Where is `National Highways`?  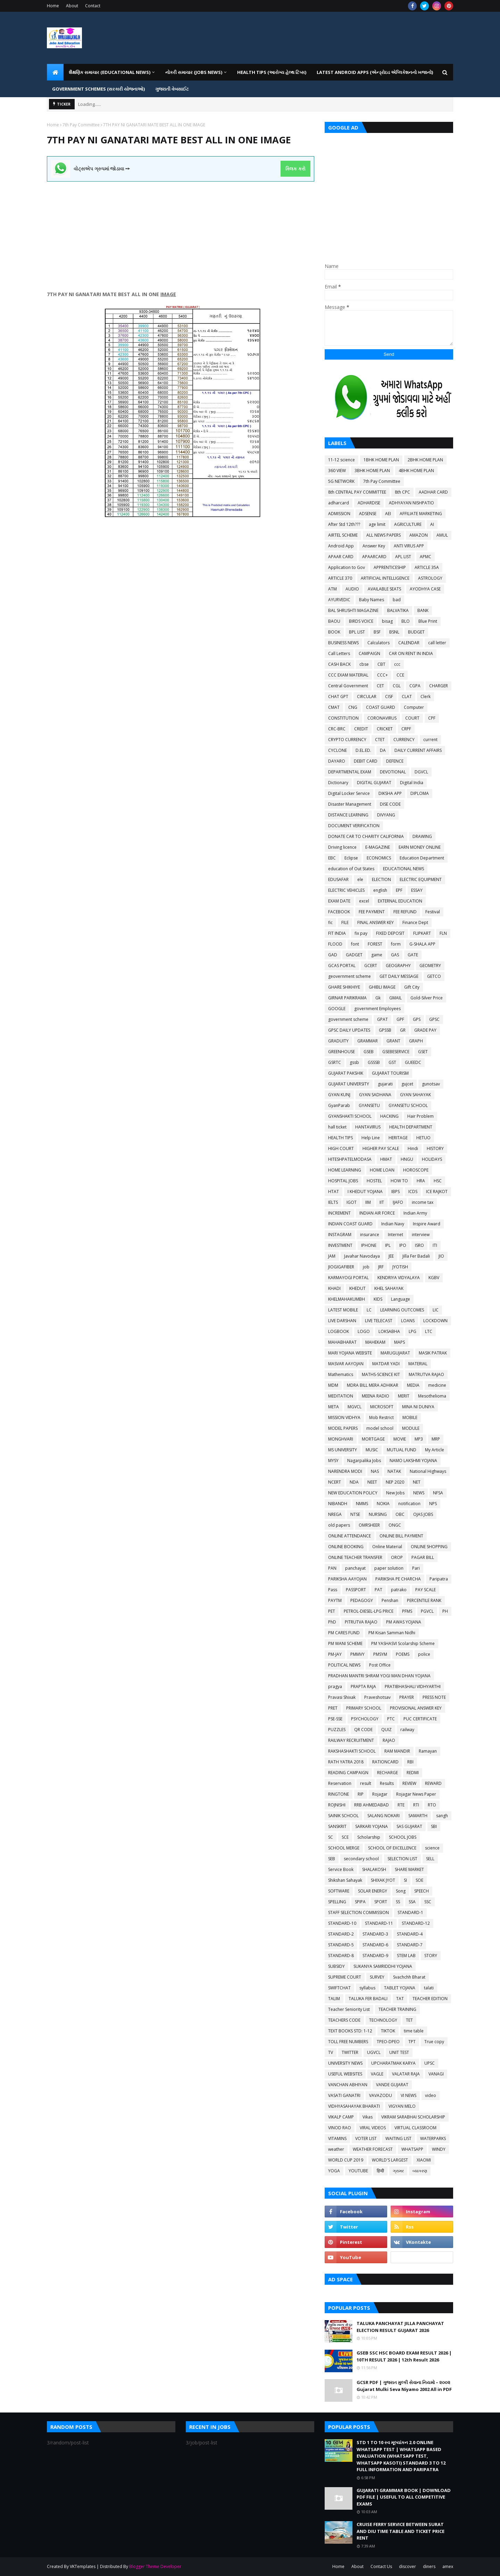
National Highways is located at coordinates (428, 1471).